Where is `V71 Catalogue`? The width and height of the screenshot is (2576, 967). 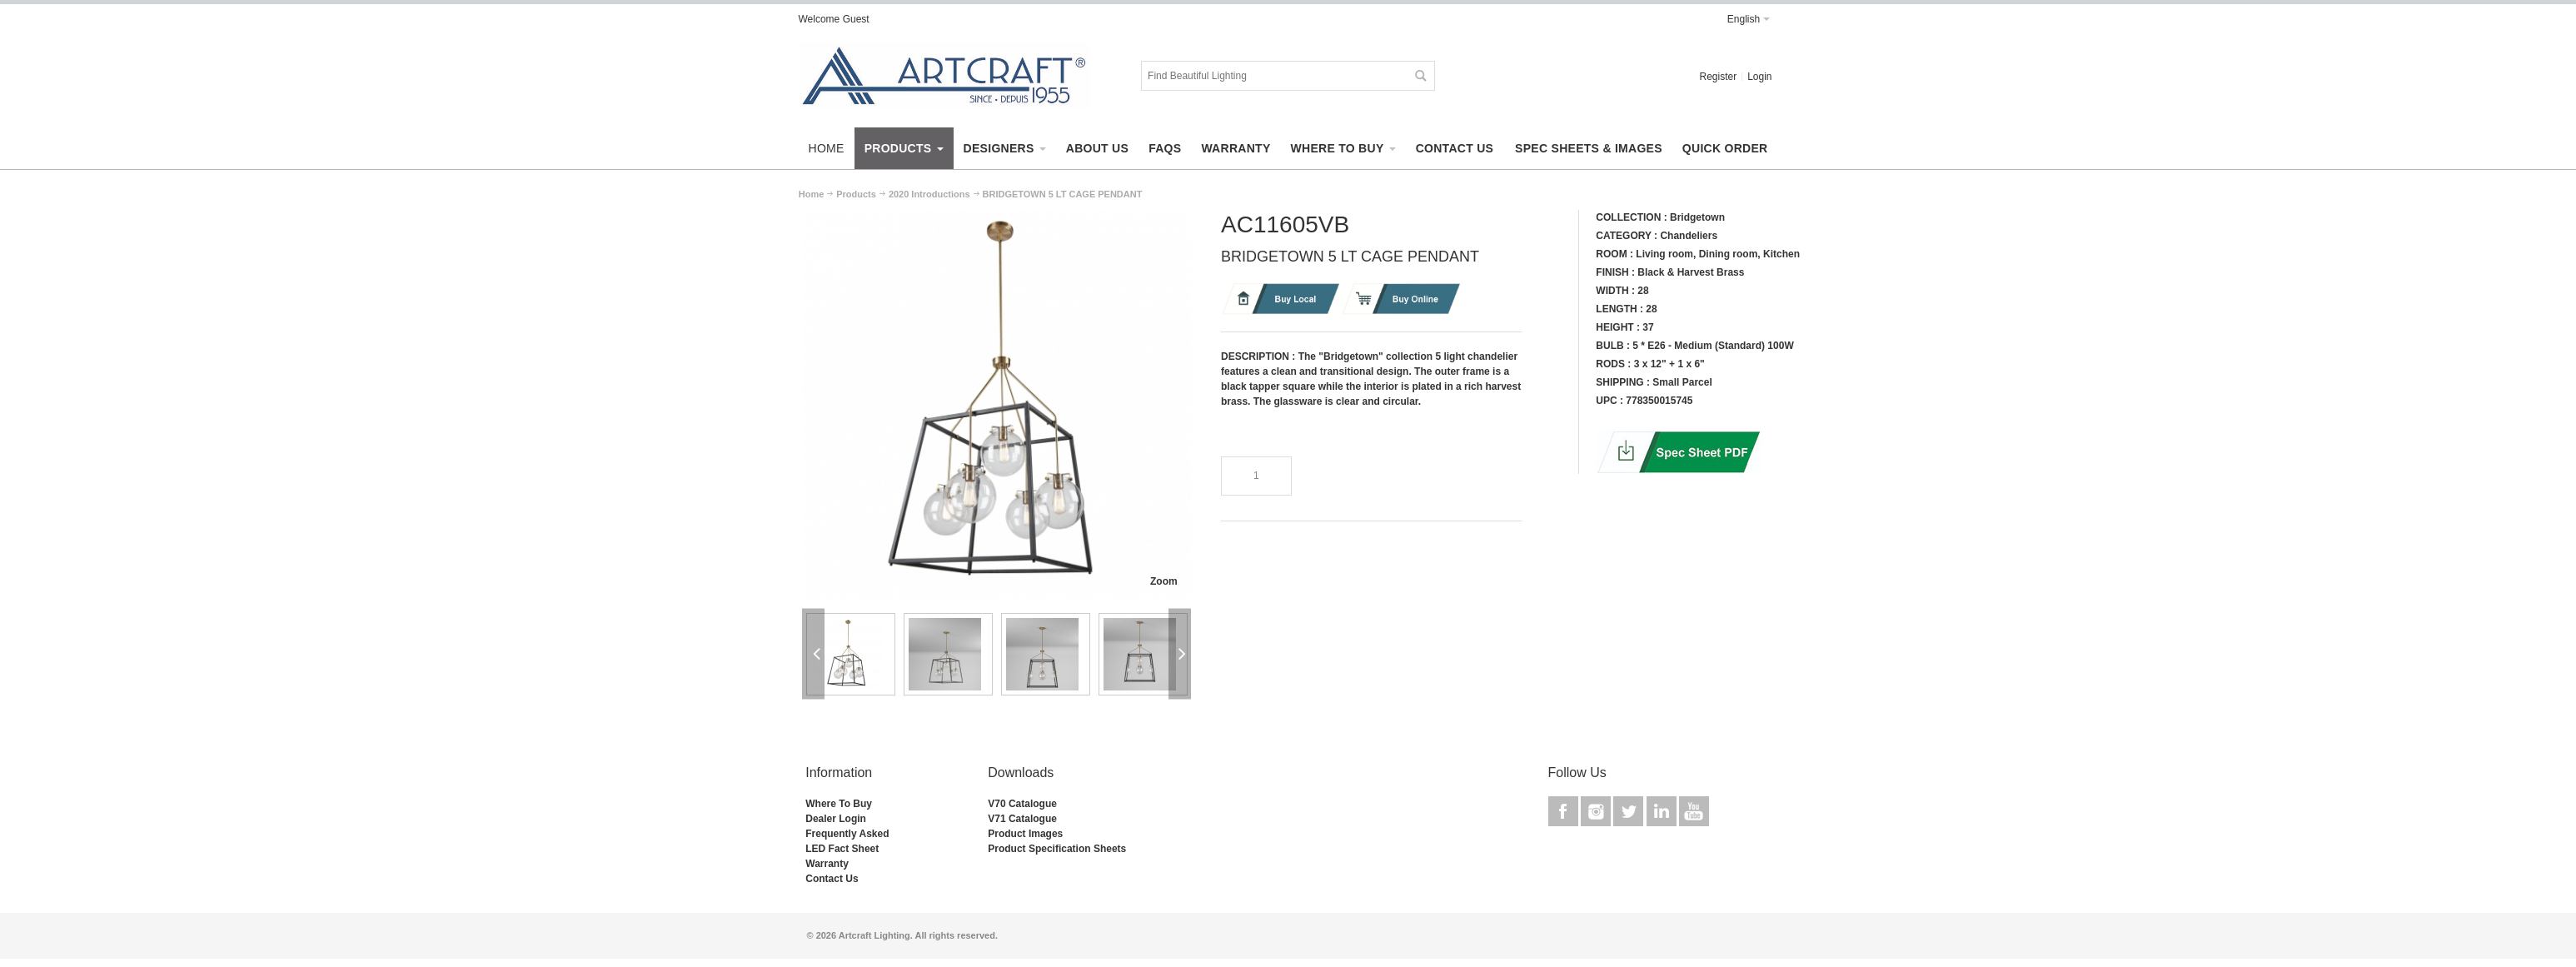
V71 Catalogue is located at coordinates (1022, 819).